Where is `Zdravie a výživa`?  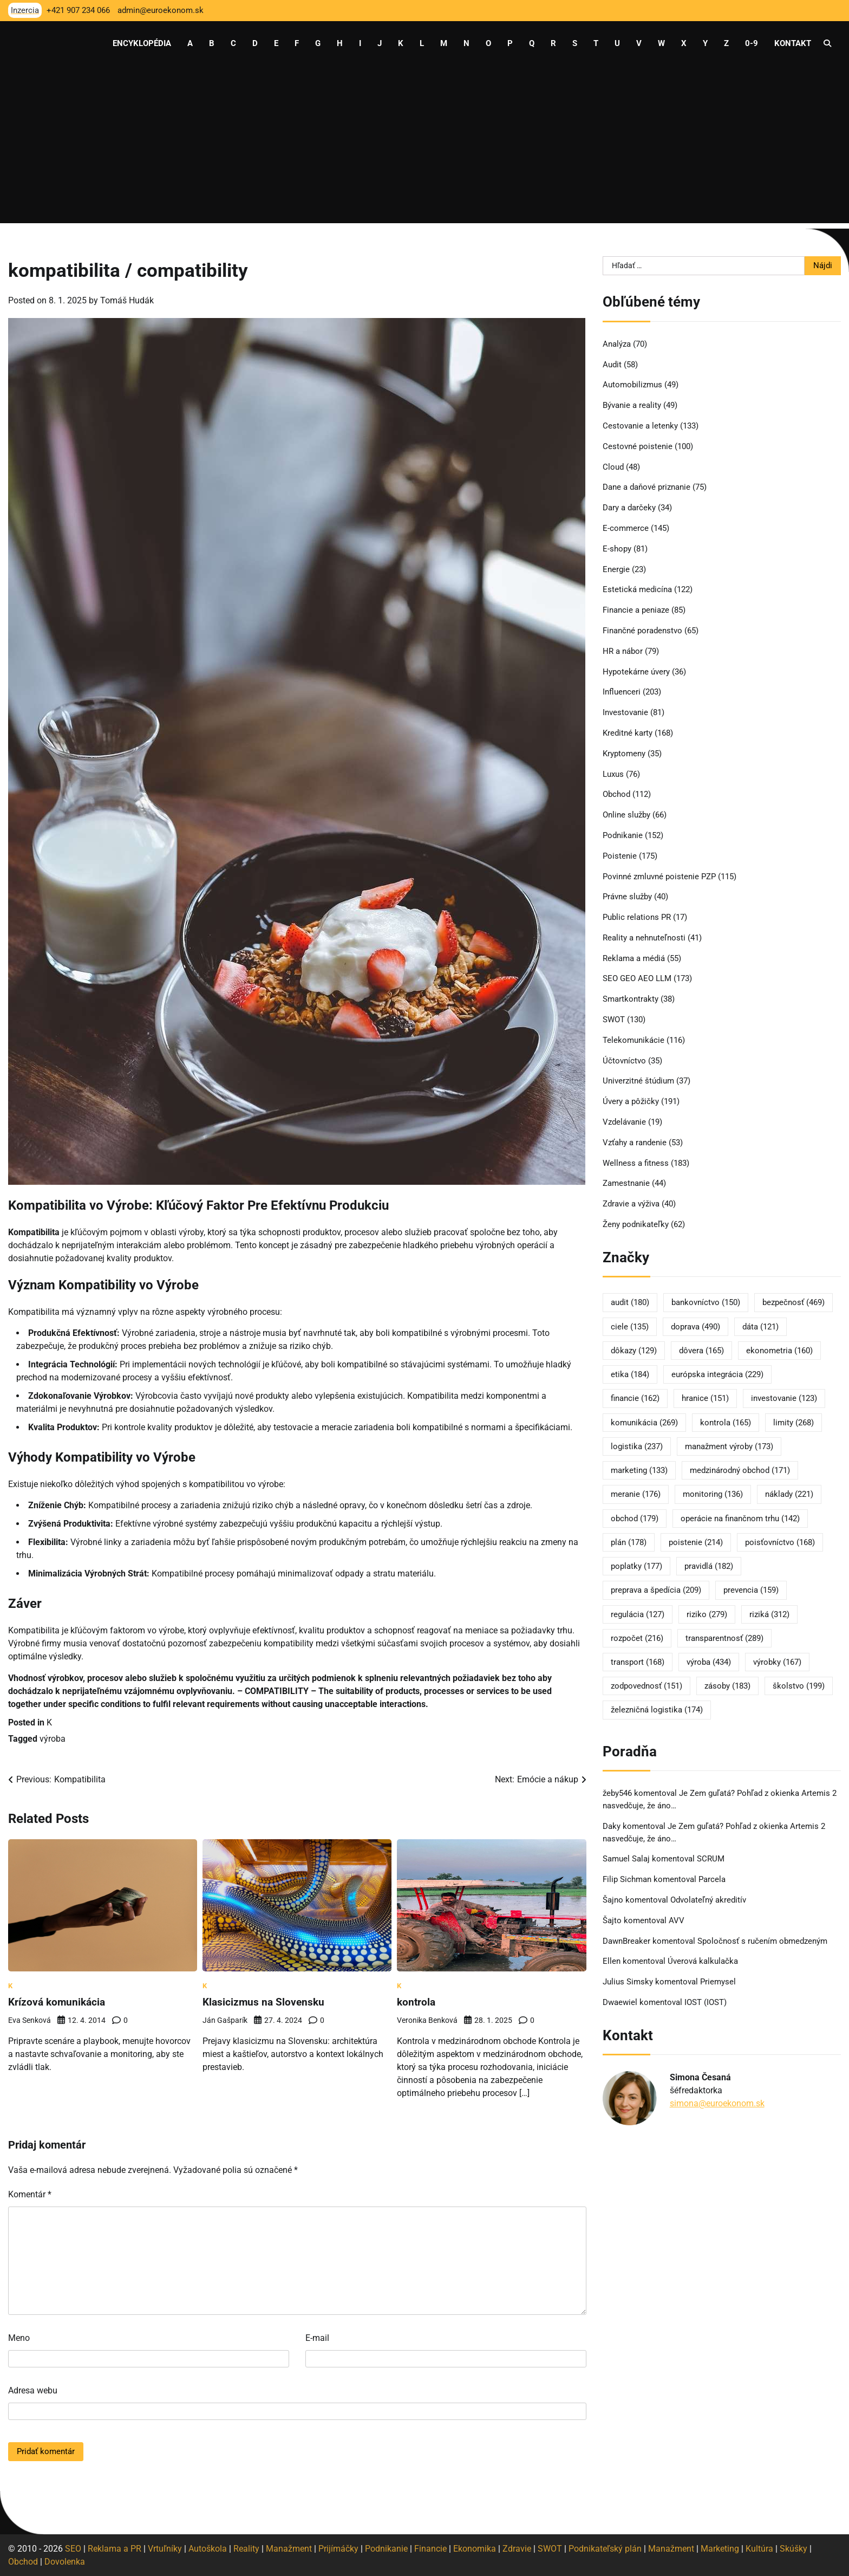
Zdravie a výživa is located at coordinates (631, 1204).